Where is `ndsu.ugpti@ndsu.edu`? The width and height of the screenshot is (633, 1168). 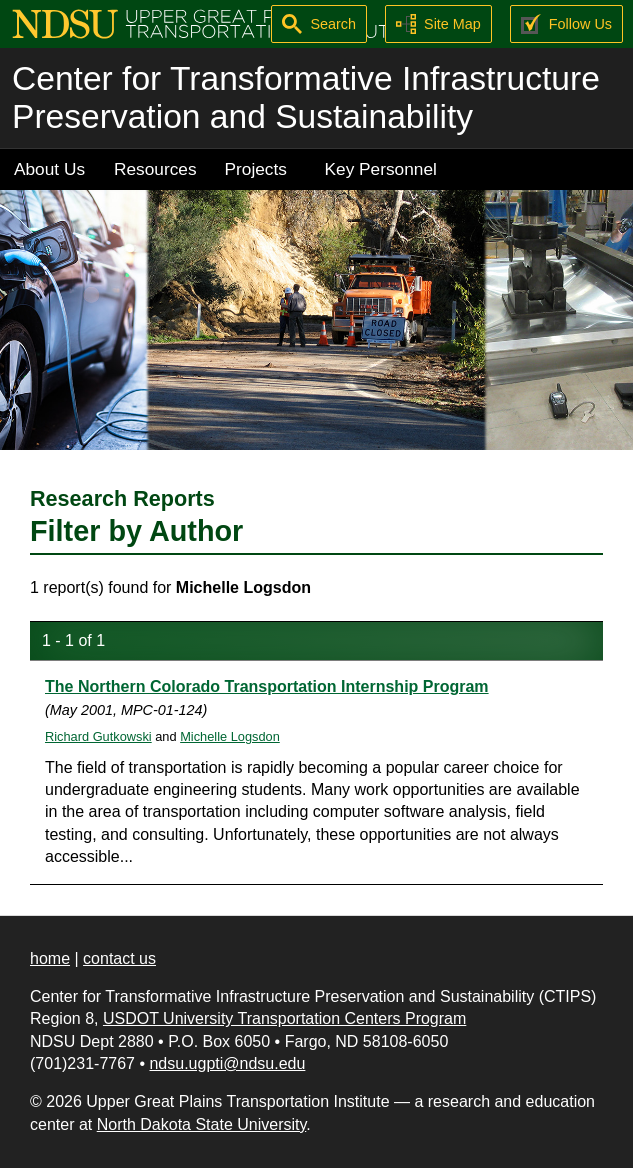
ndsu.ugpti@ndsu.edu is located at coordinates (227, 1063).